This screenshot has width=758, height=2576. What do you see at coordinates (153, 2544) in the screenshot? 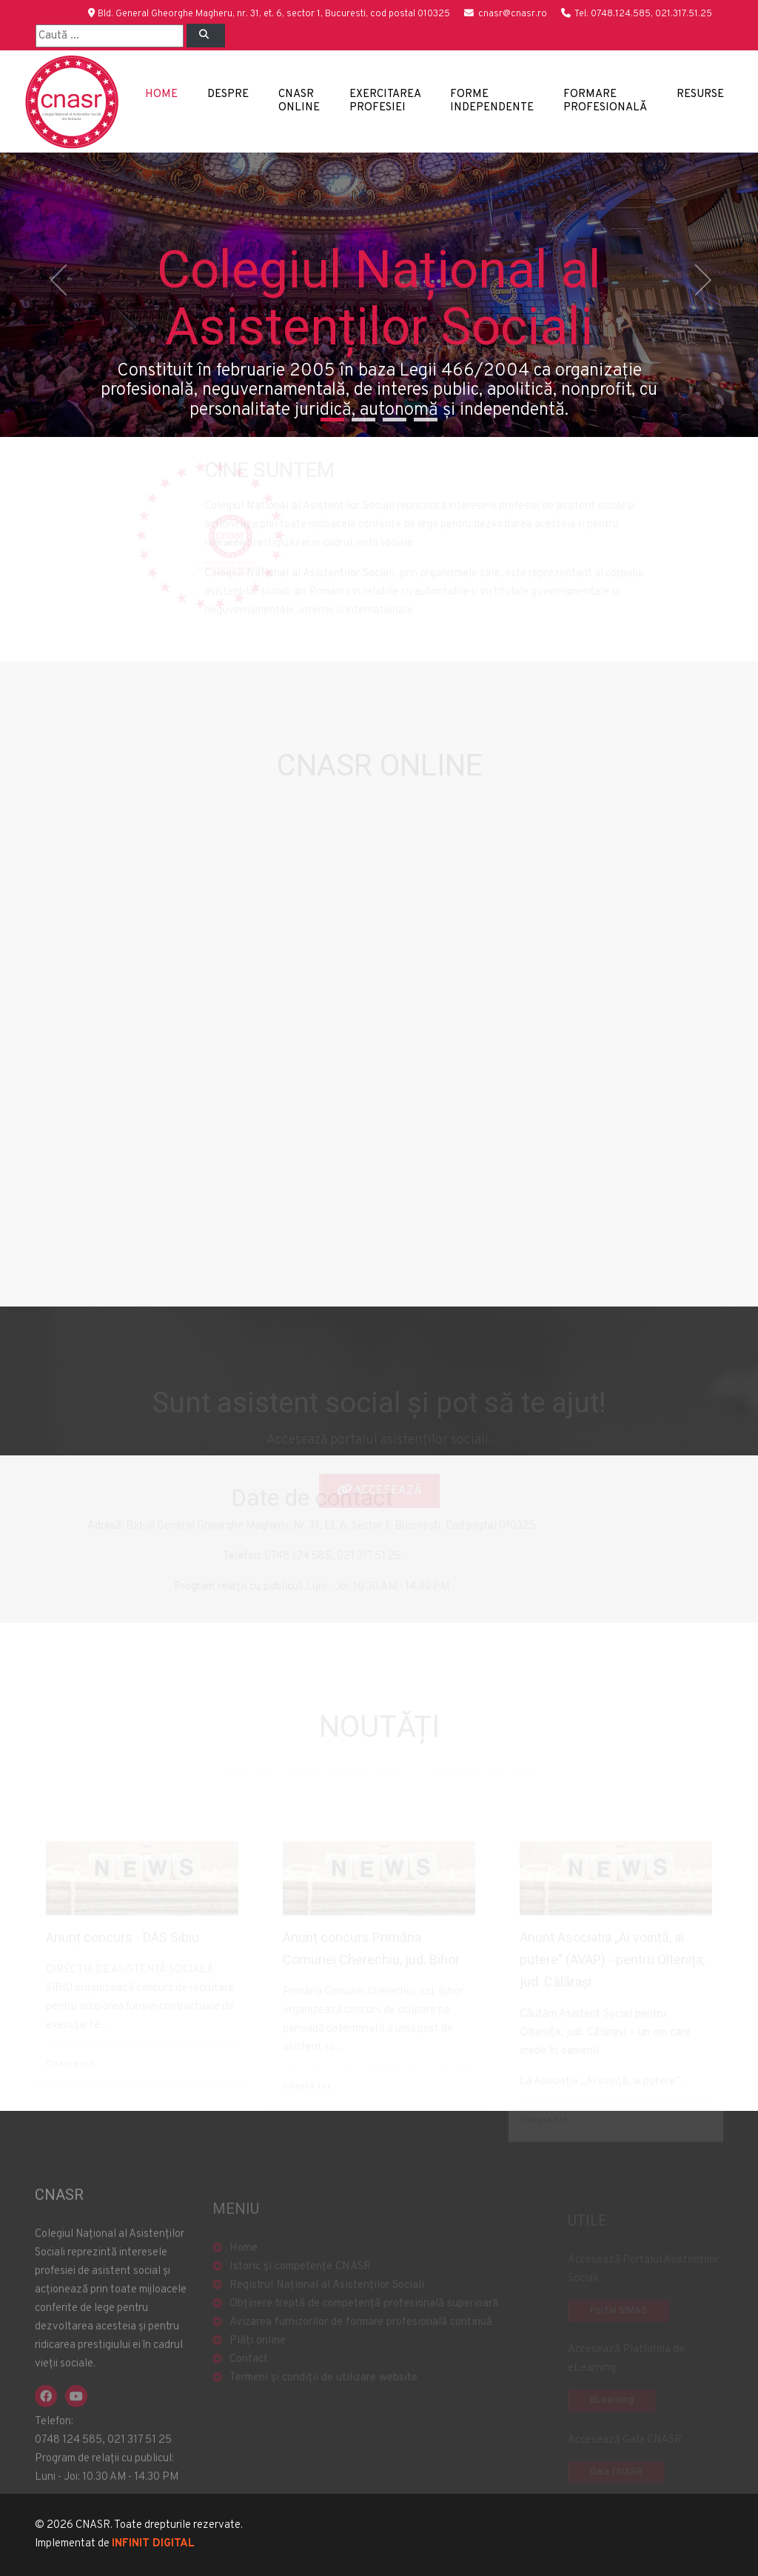
I see `INFINIT DIGITAL` at bounding box center [153, 2544].